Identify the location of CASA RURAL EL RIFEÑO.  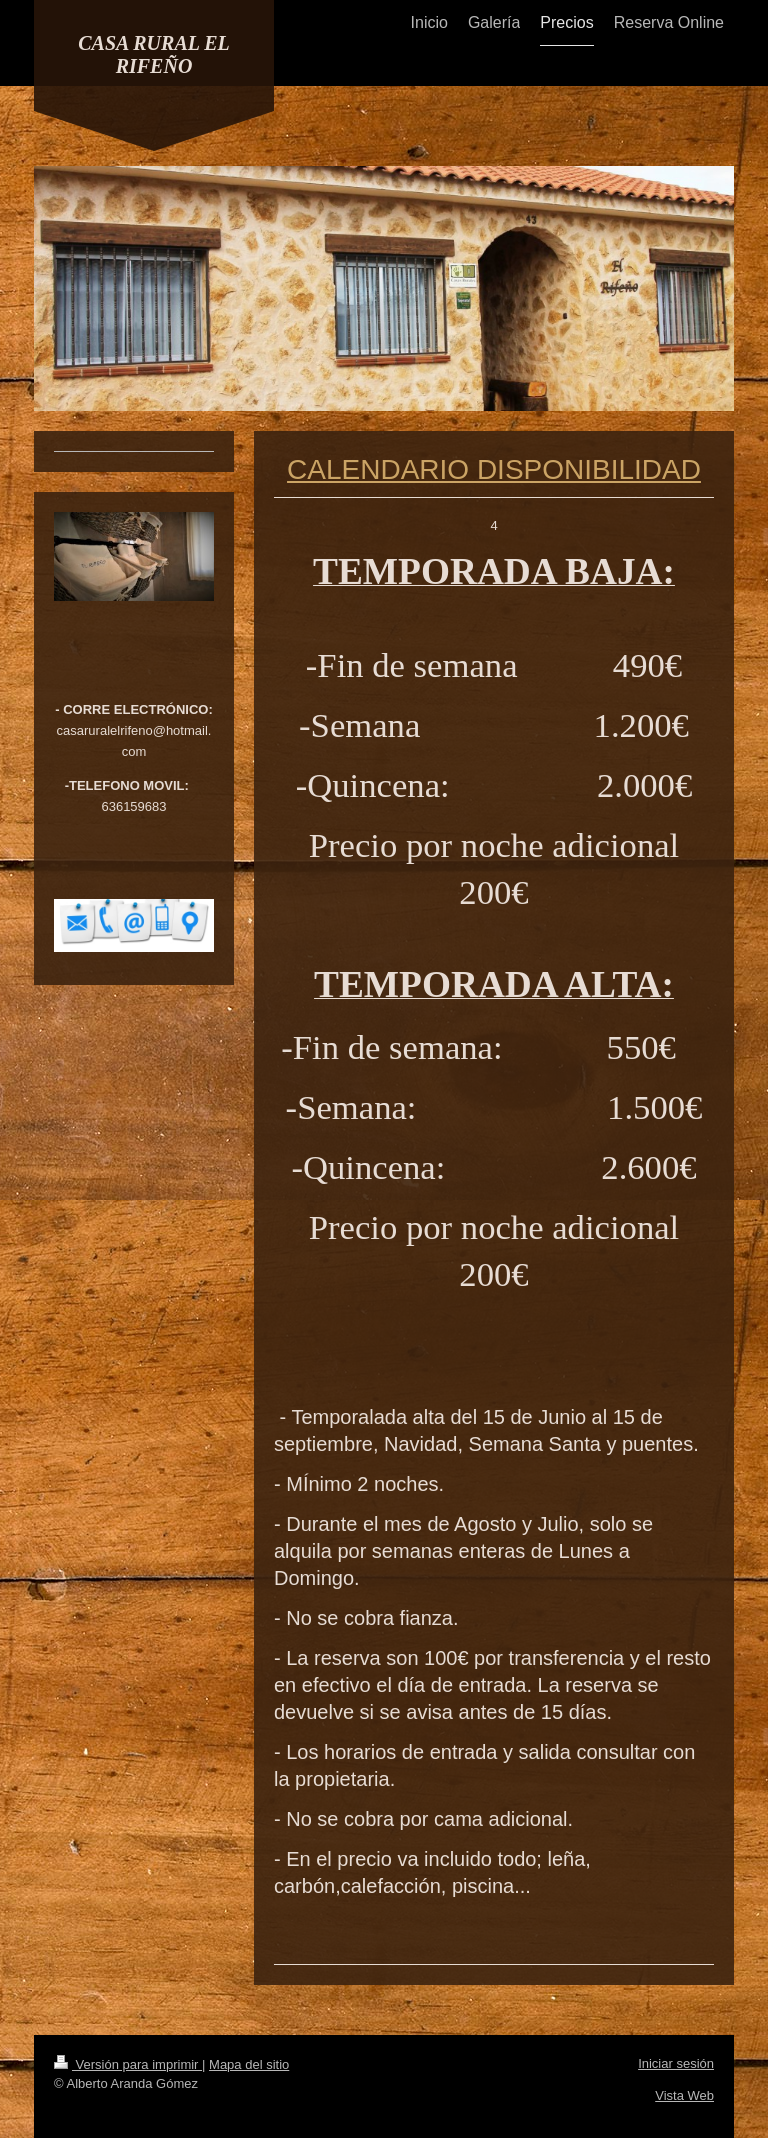
(154, 54).